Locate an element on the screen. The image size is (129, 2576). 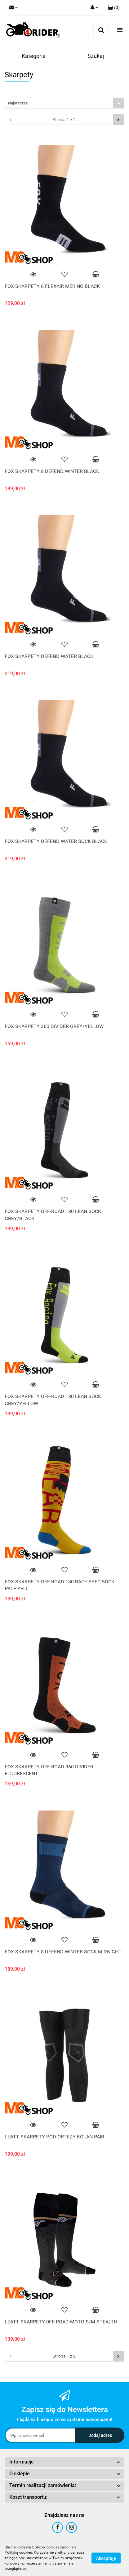
Akceptuję is located at coordinates (106, 2558).